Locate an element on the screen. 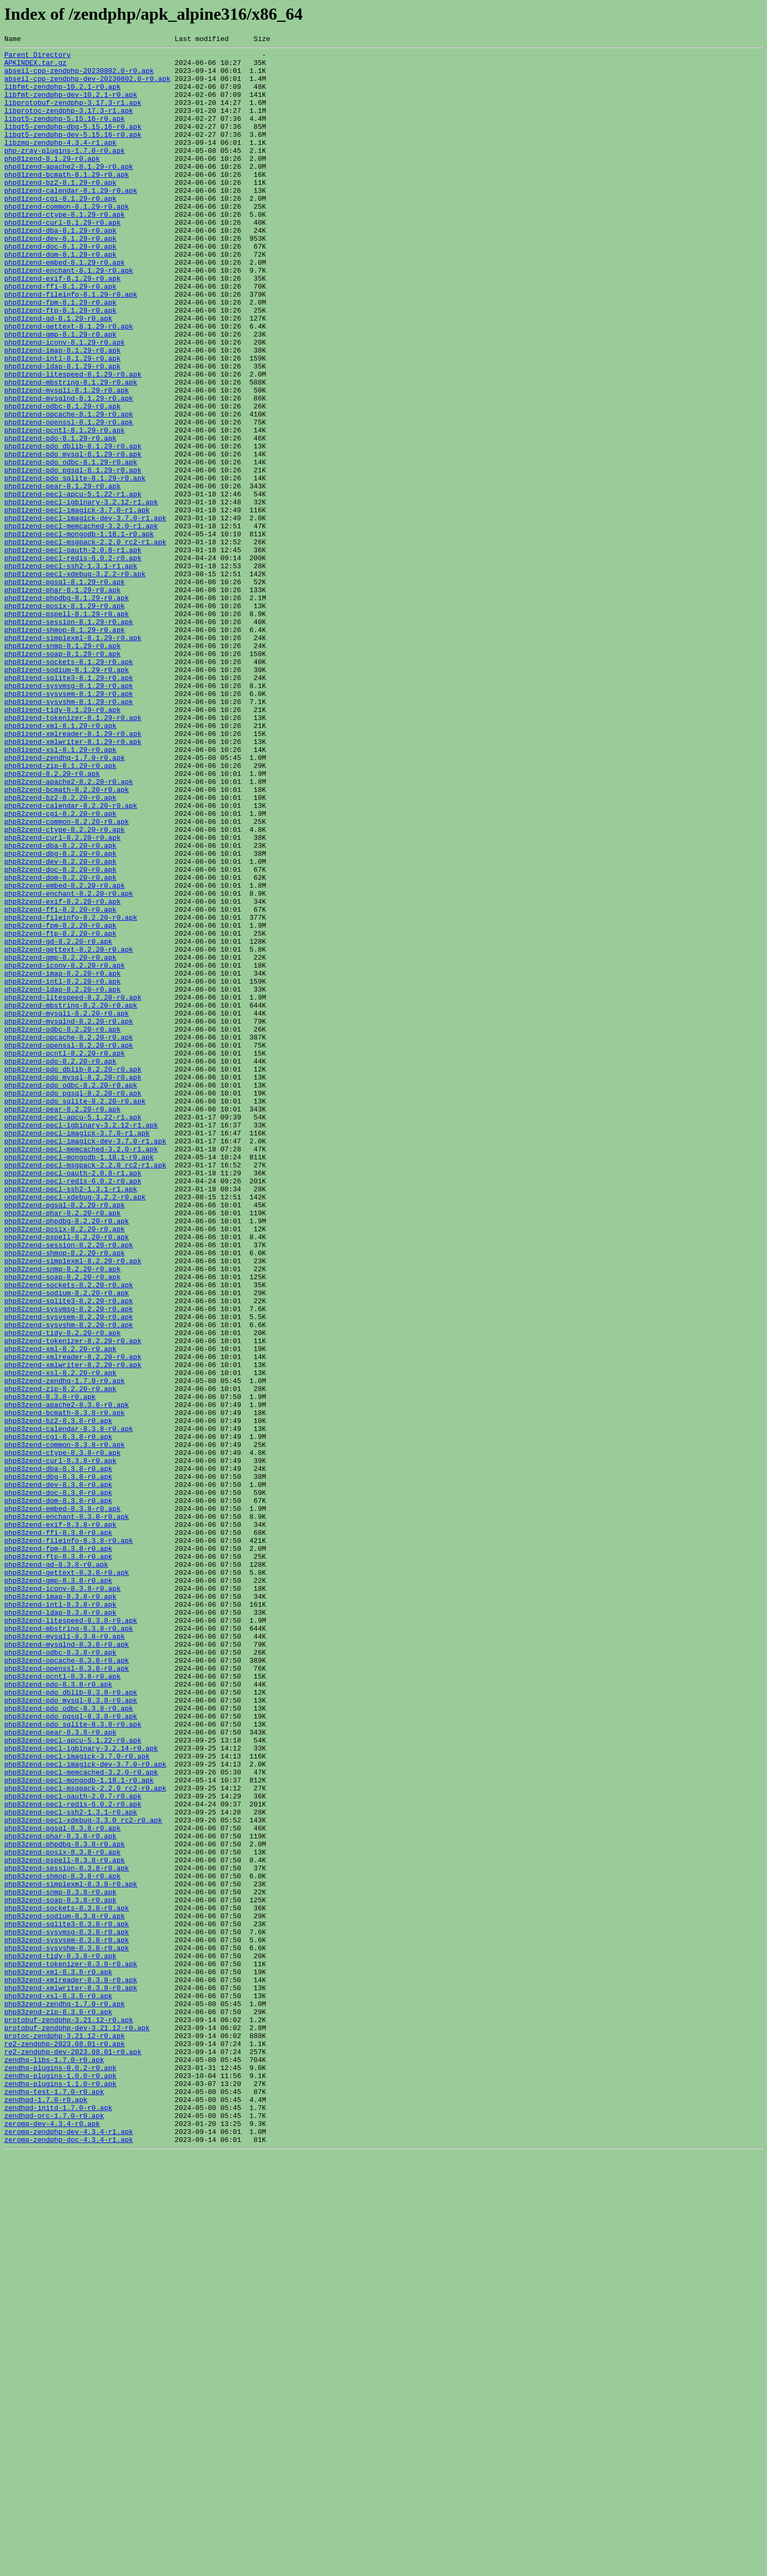 This screenshot has height=2576, width=767. php81zend-8.1.29-r0.apk is located at coordinates (52, 182).